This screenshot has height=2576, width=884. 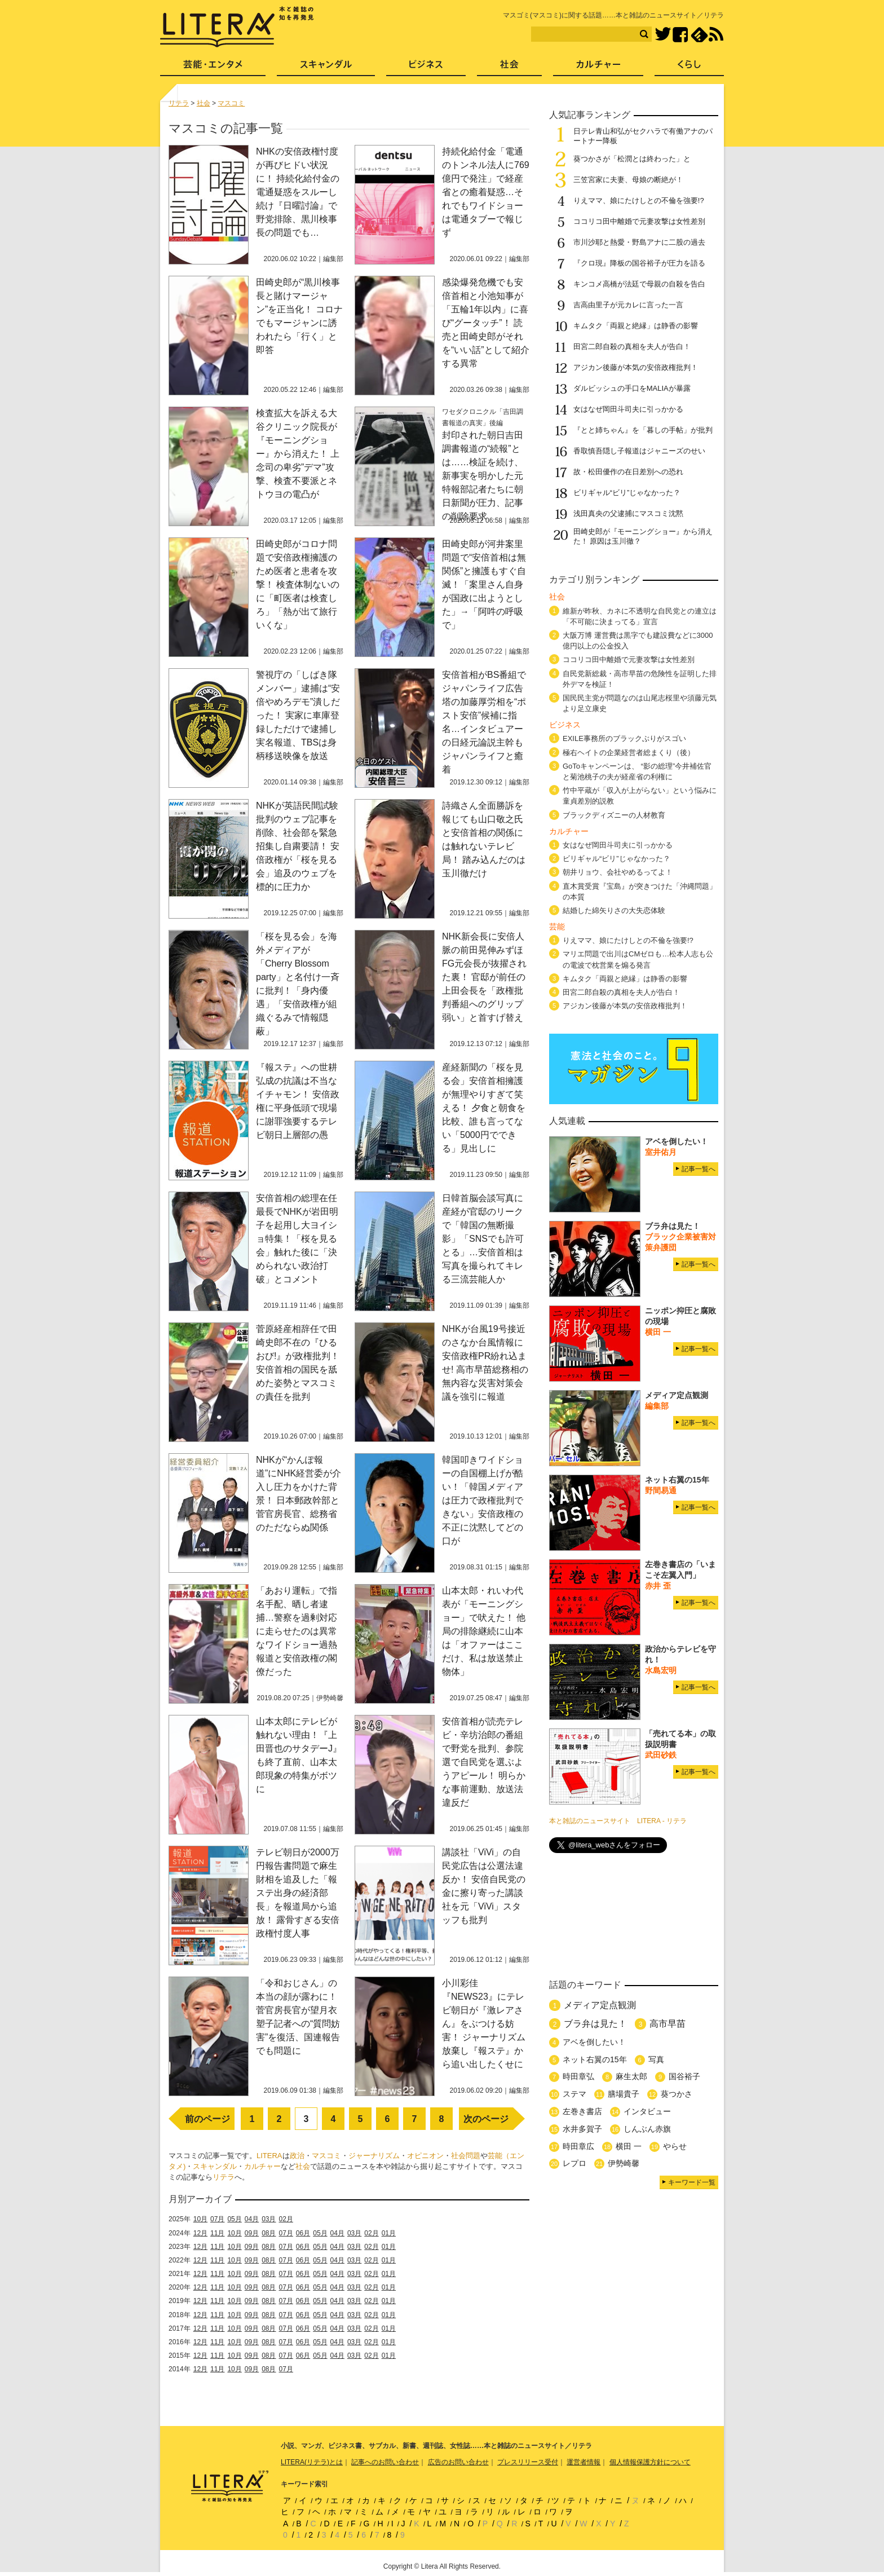 I want to click on LITERA(リテラ)とは, so click(x=312, y=2462).